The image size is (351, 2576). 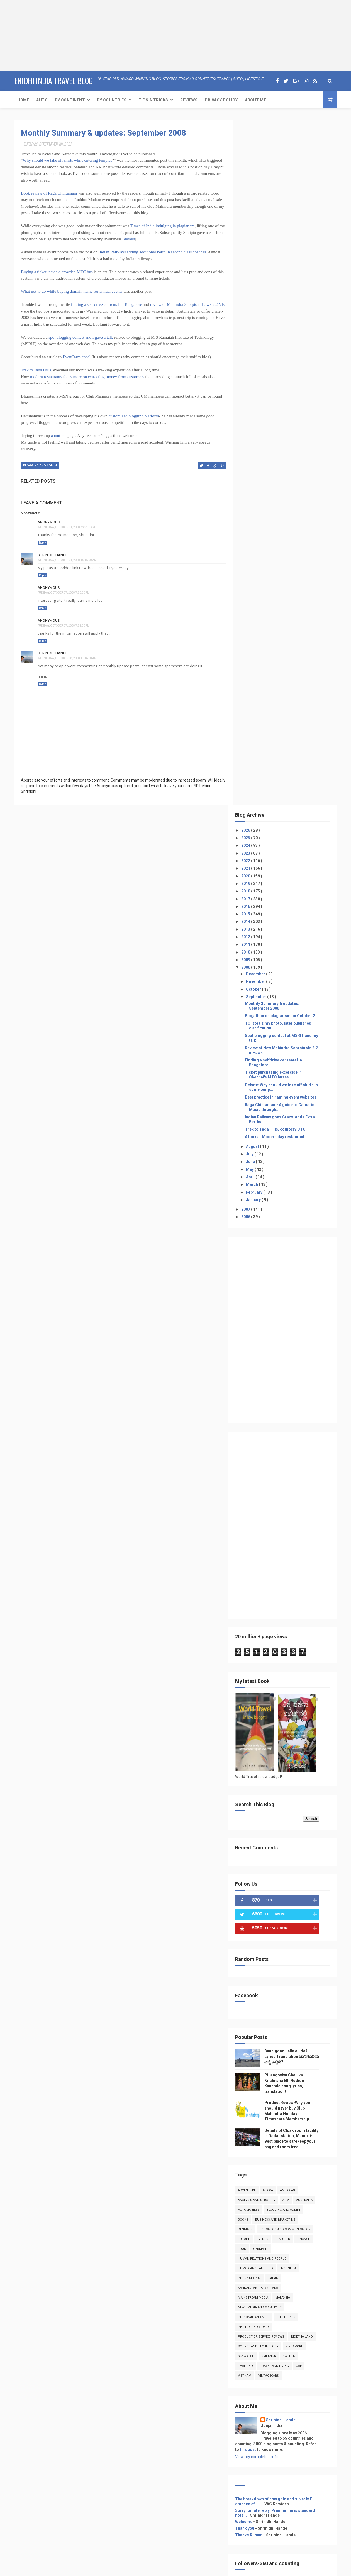 What do you see at coordinates (189, 100) in the screenshot?
I see `Reviews` at bounding box center [189, 100].